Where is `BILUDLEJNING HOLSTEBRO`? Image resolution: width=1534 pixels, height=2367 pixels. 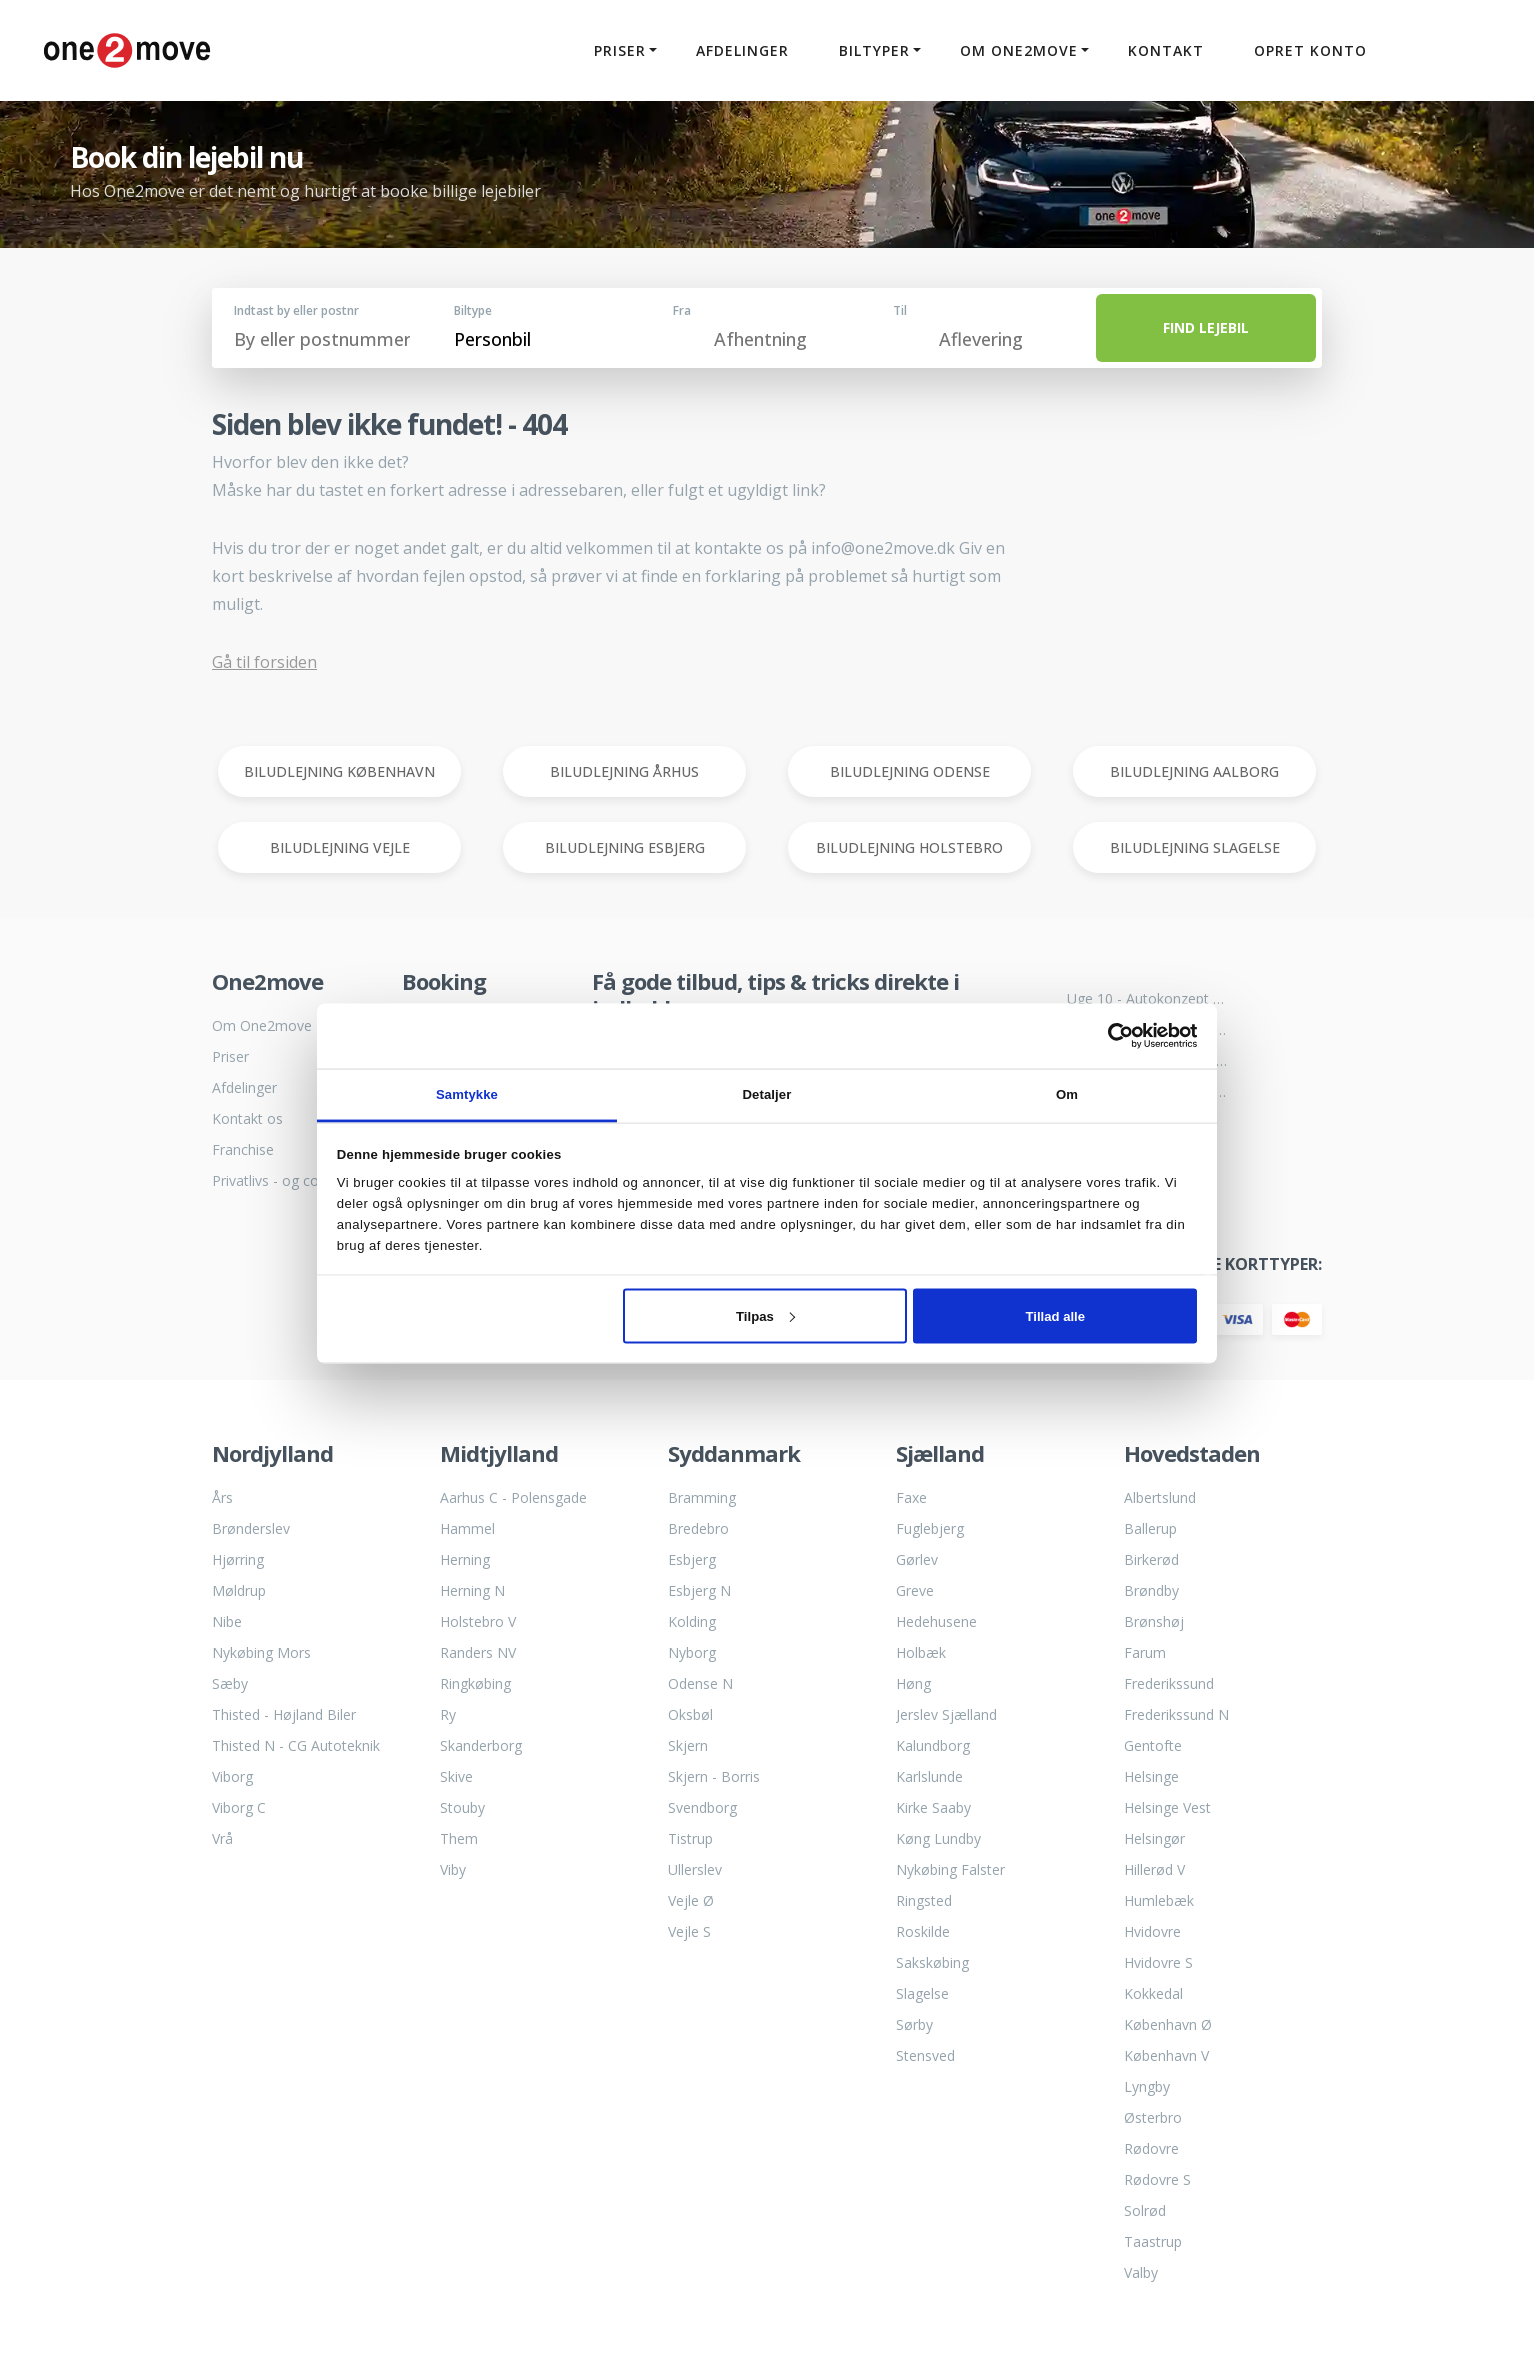 BILUDLEJNING HOLSTEBRO is located at coordinates (909, 847).